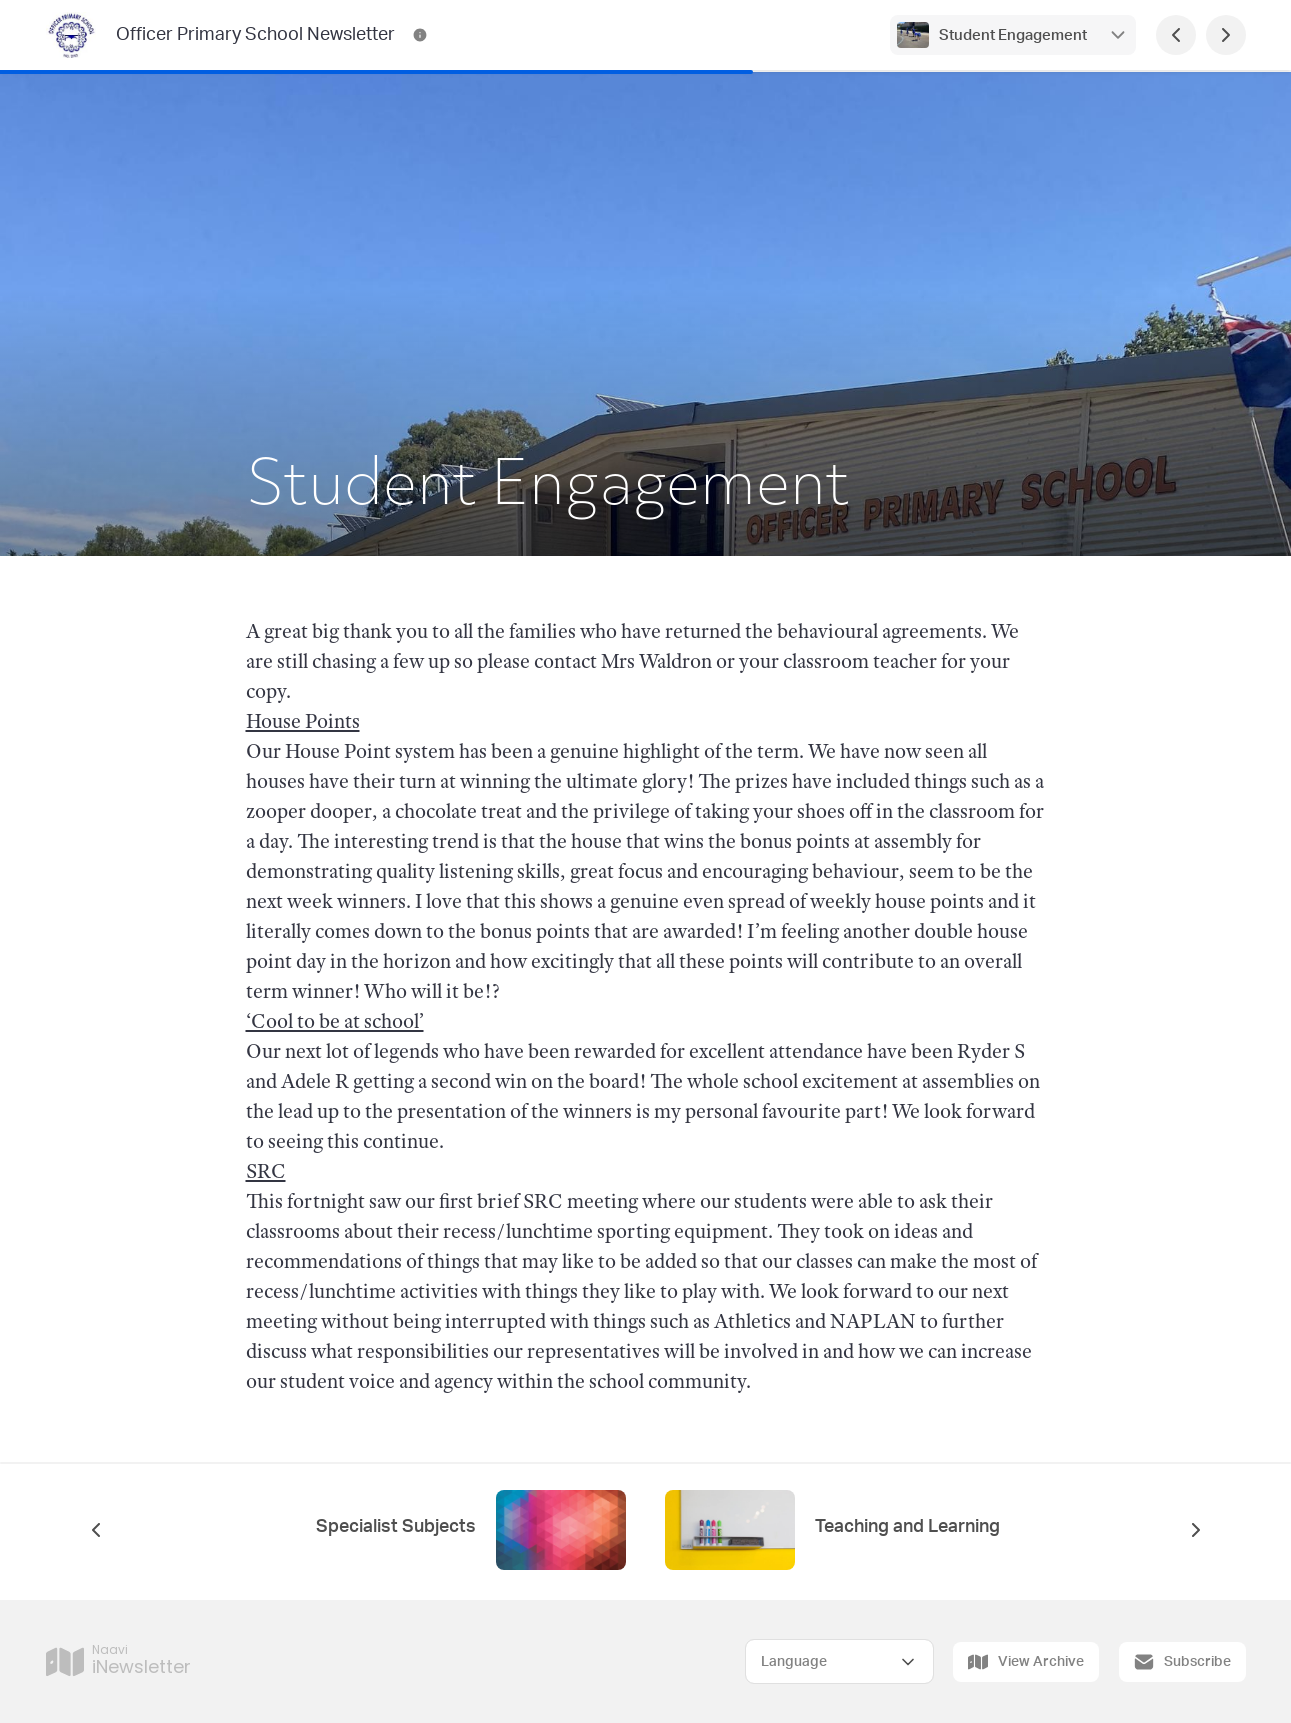  I want to click on [Next Page], so click(1226, 35).